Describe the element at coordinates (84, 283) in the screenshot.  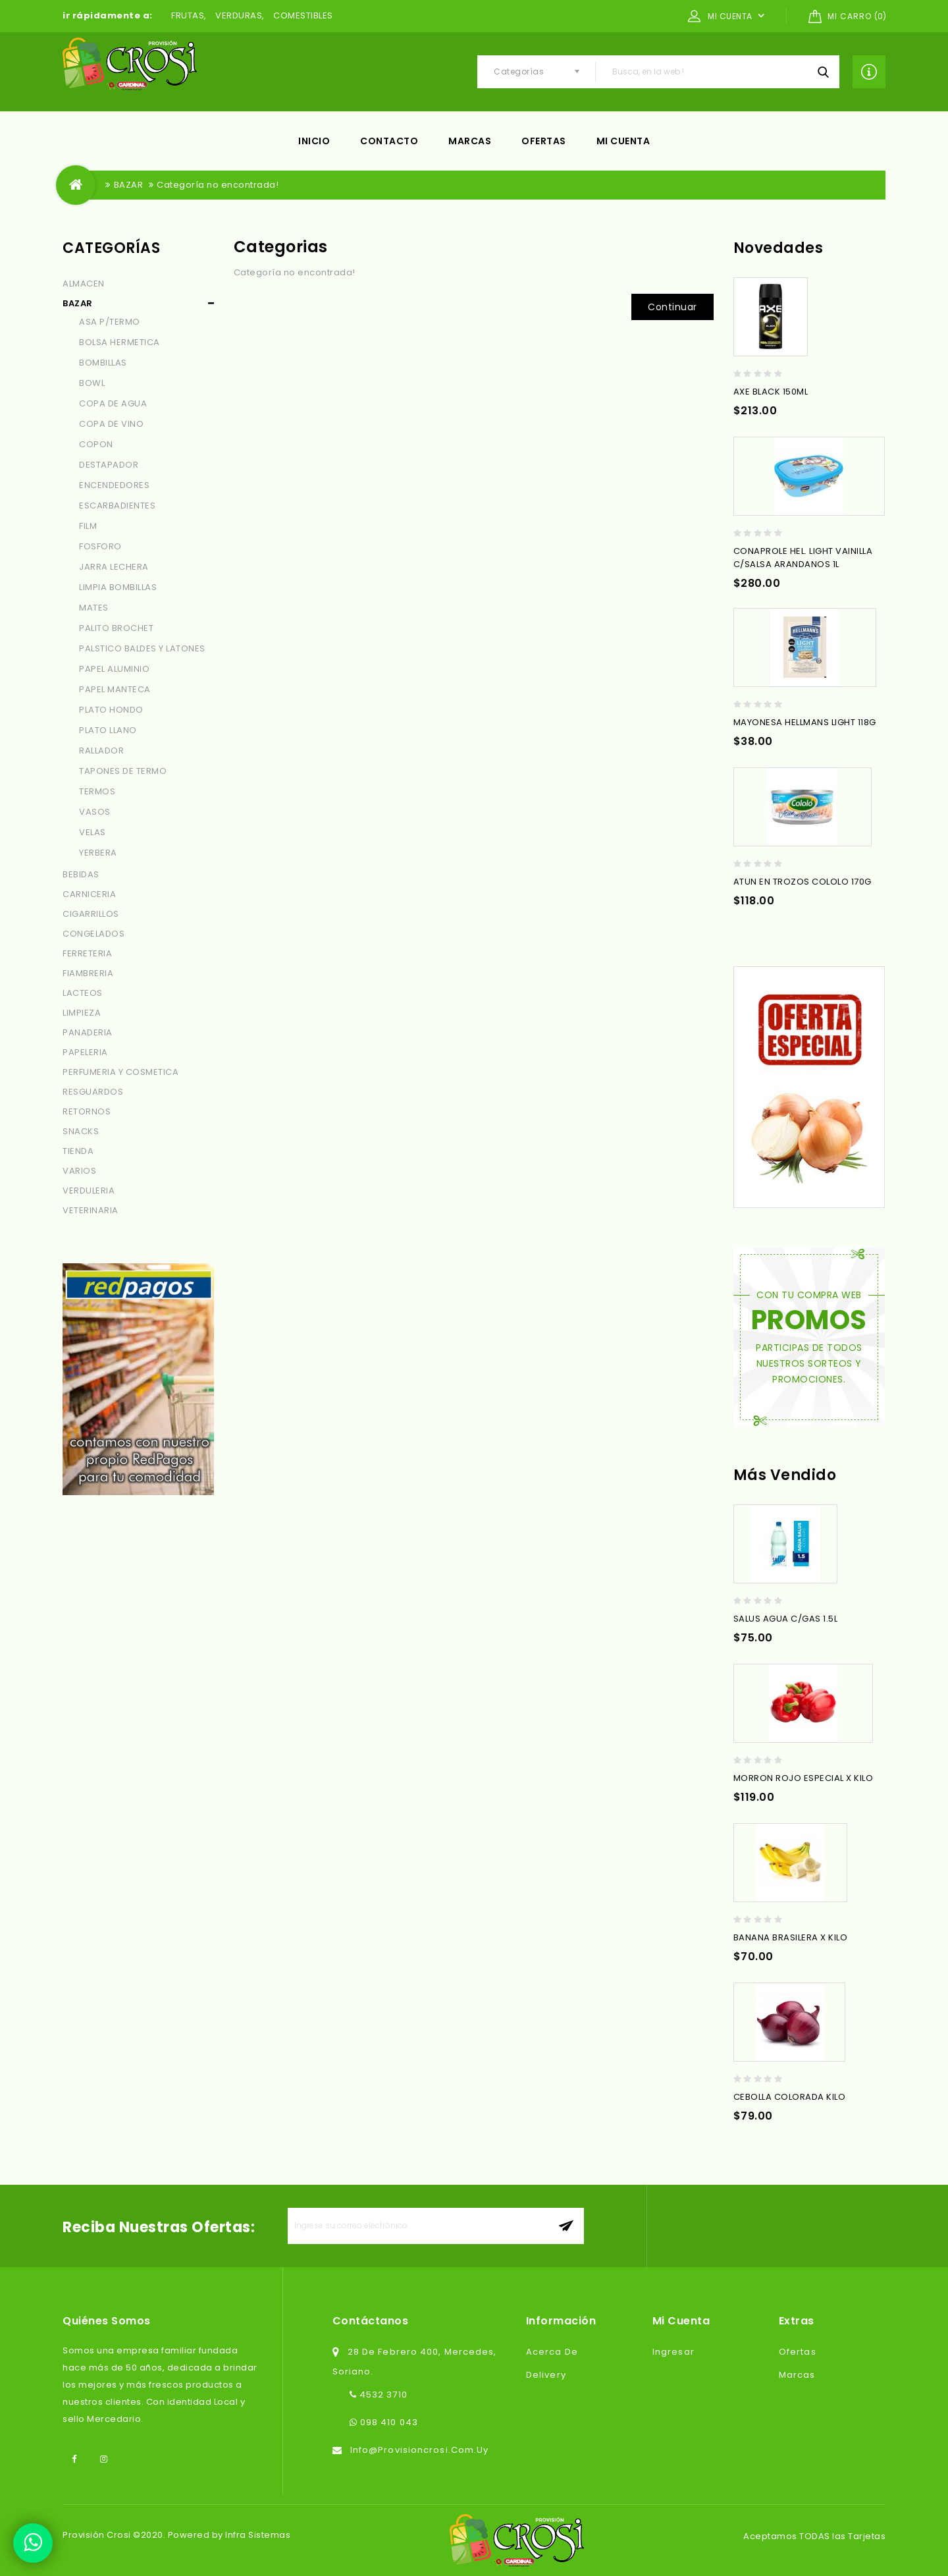
I see `ALMACEN` at that location.